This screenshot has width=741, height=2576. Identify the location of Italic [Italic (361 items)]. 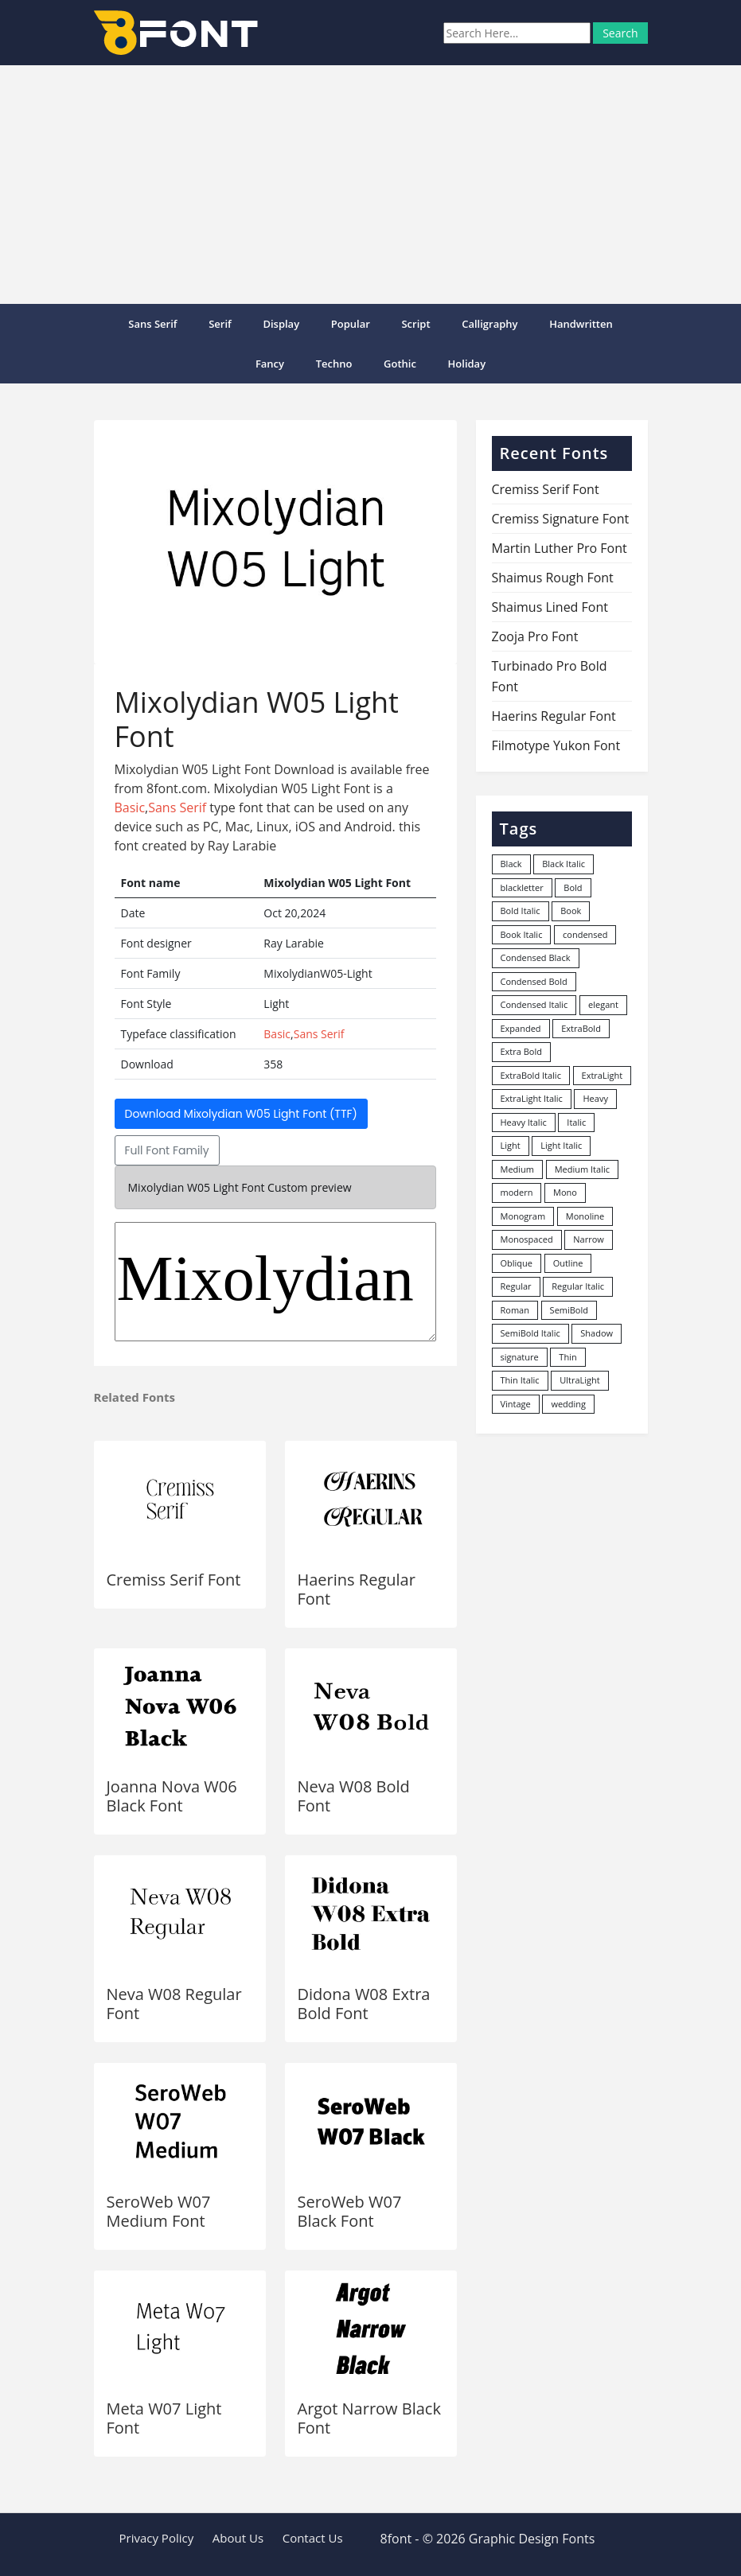
(576, 1122).